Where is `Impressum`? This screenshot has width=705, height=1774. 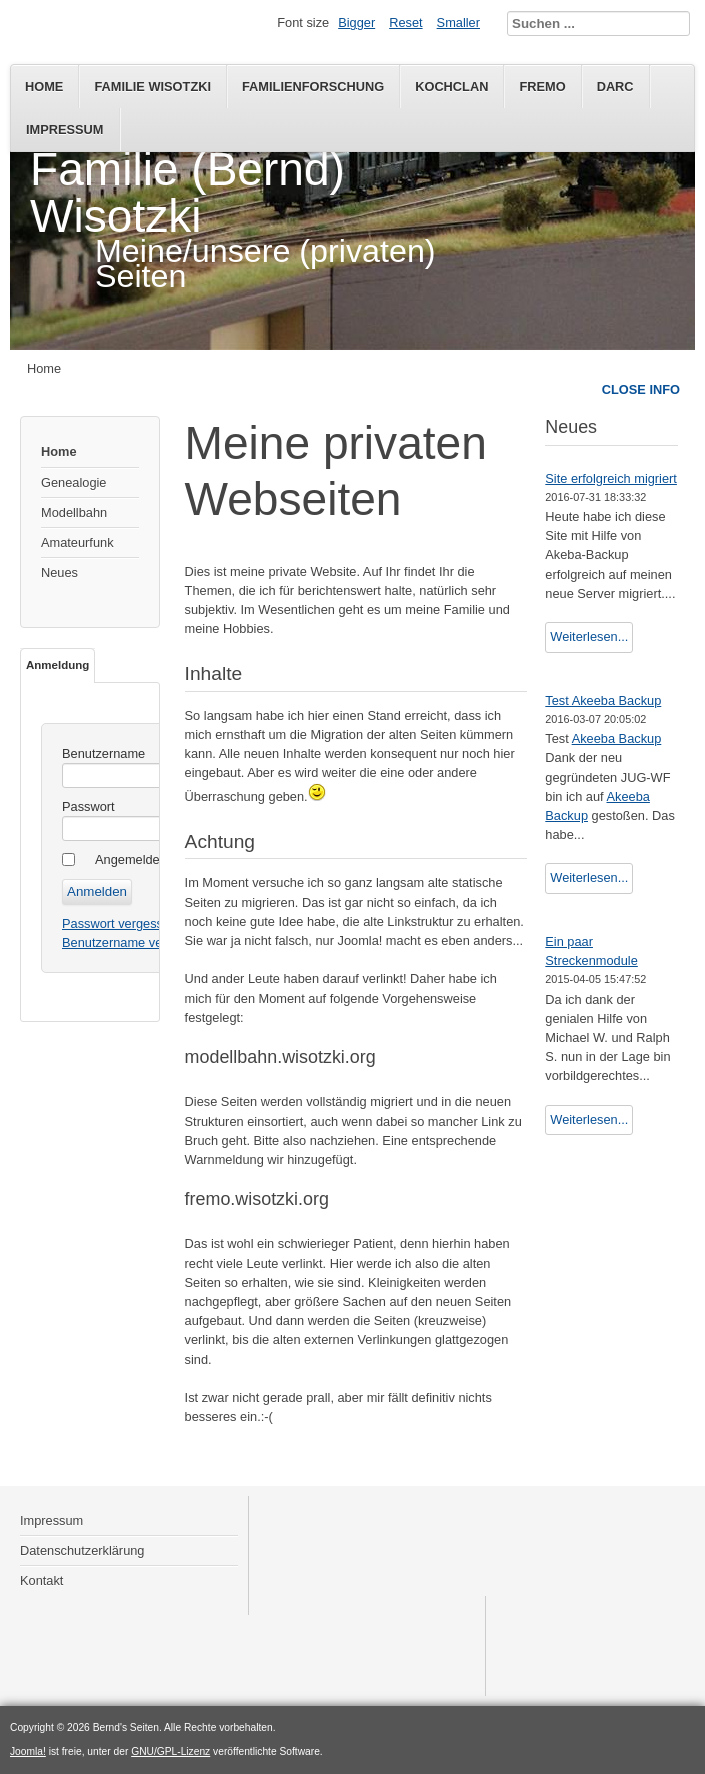
Impressum is located at coordinates (65, 129).